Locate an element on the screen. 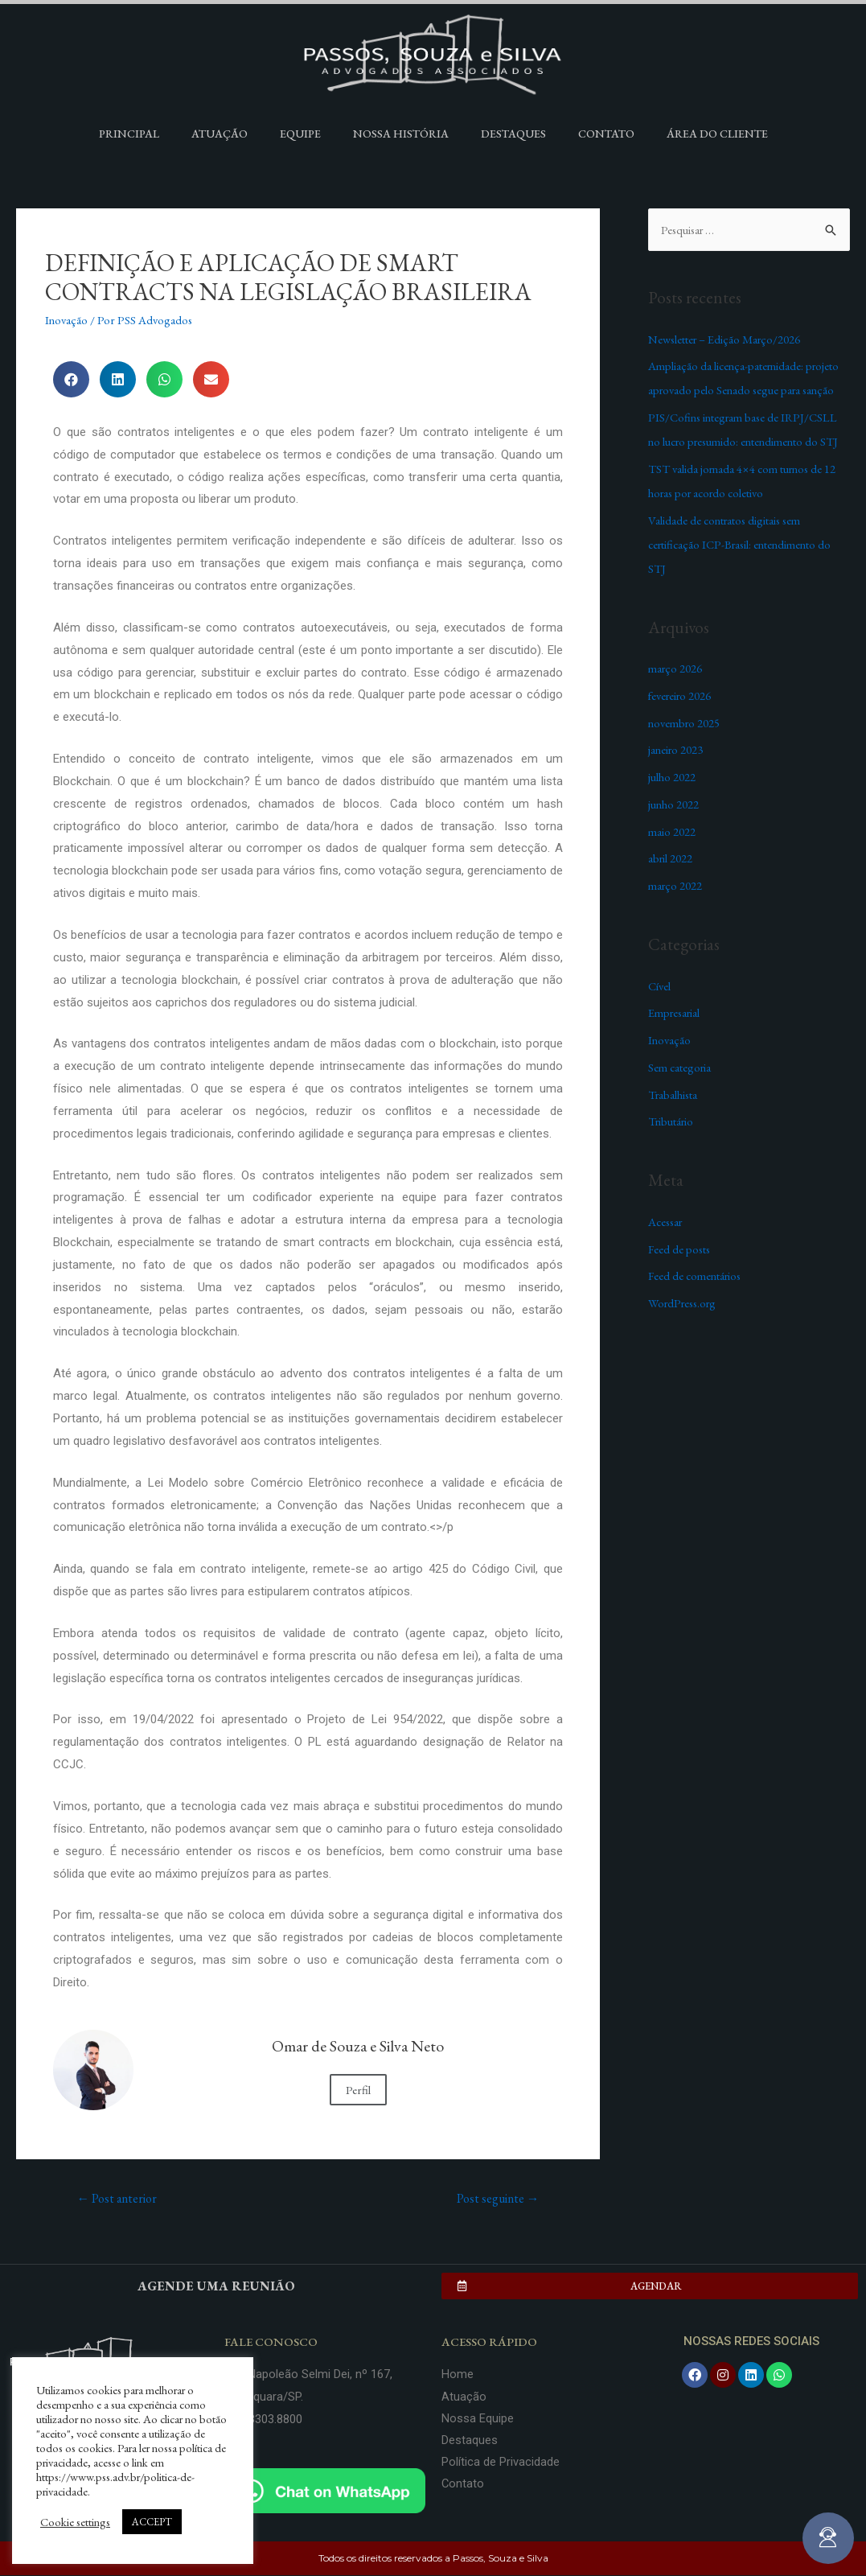 The width and height of the screenshot is (866, 2576). fevereiro 2026 is located at coordinates (682, 695).